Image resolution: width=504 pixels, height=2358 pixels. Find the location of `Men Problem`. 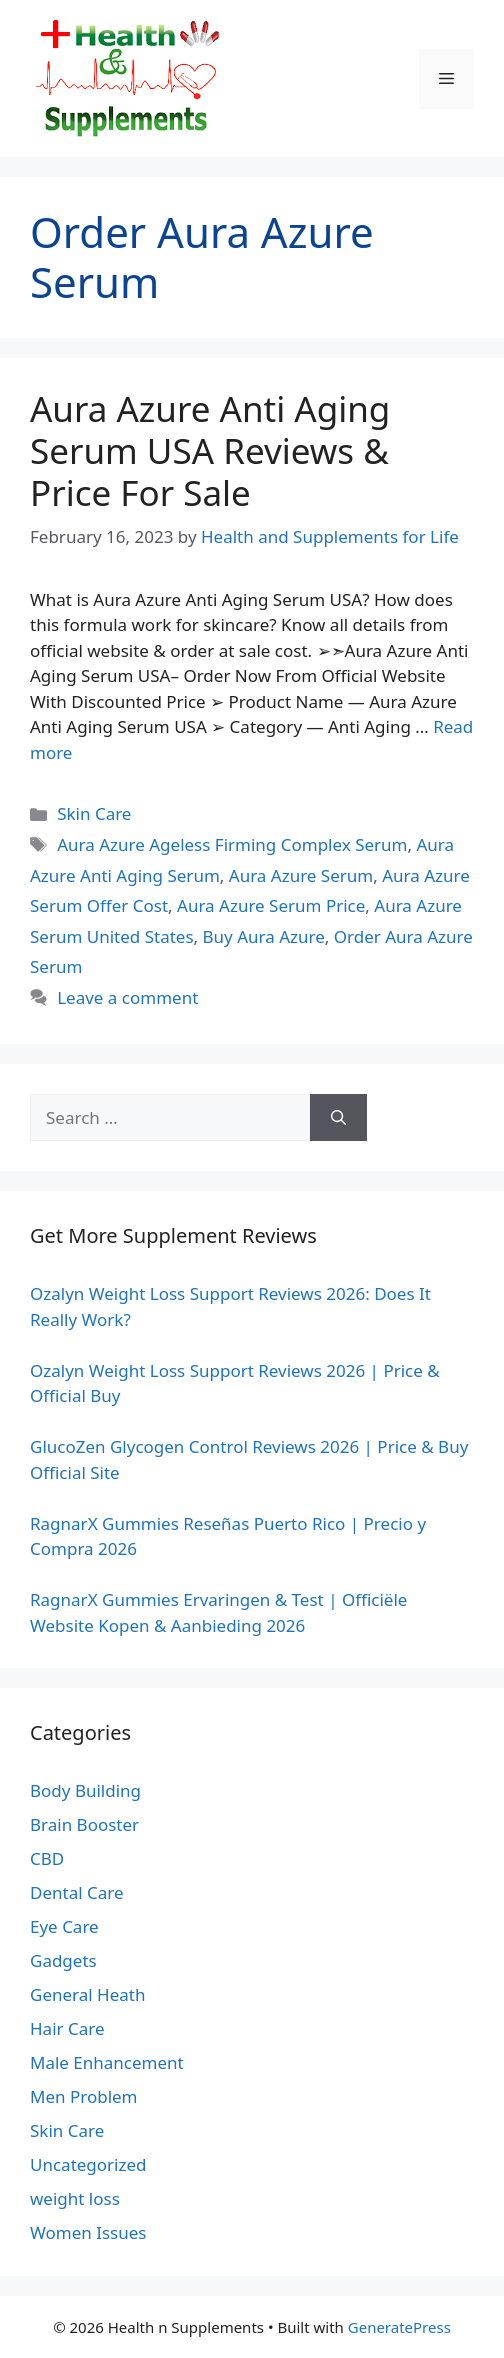

Men Problem is located at coordinates (84, 2096).